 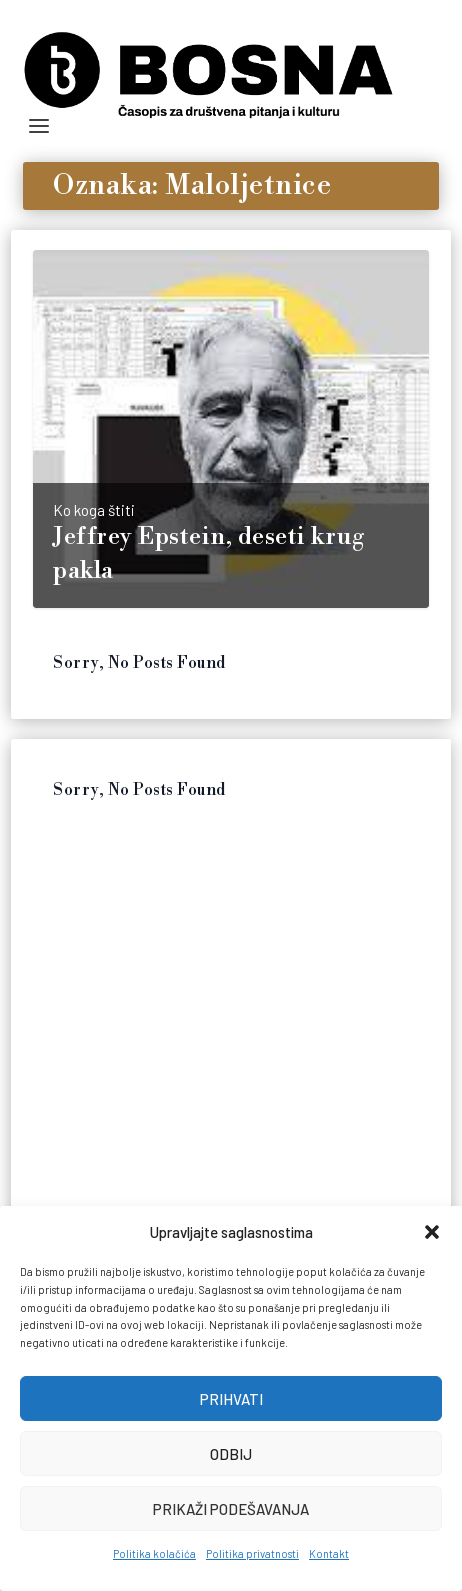 I want to click on Politika privatnosti, so click(x=252, y=1553).